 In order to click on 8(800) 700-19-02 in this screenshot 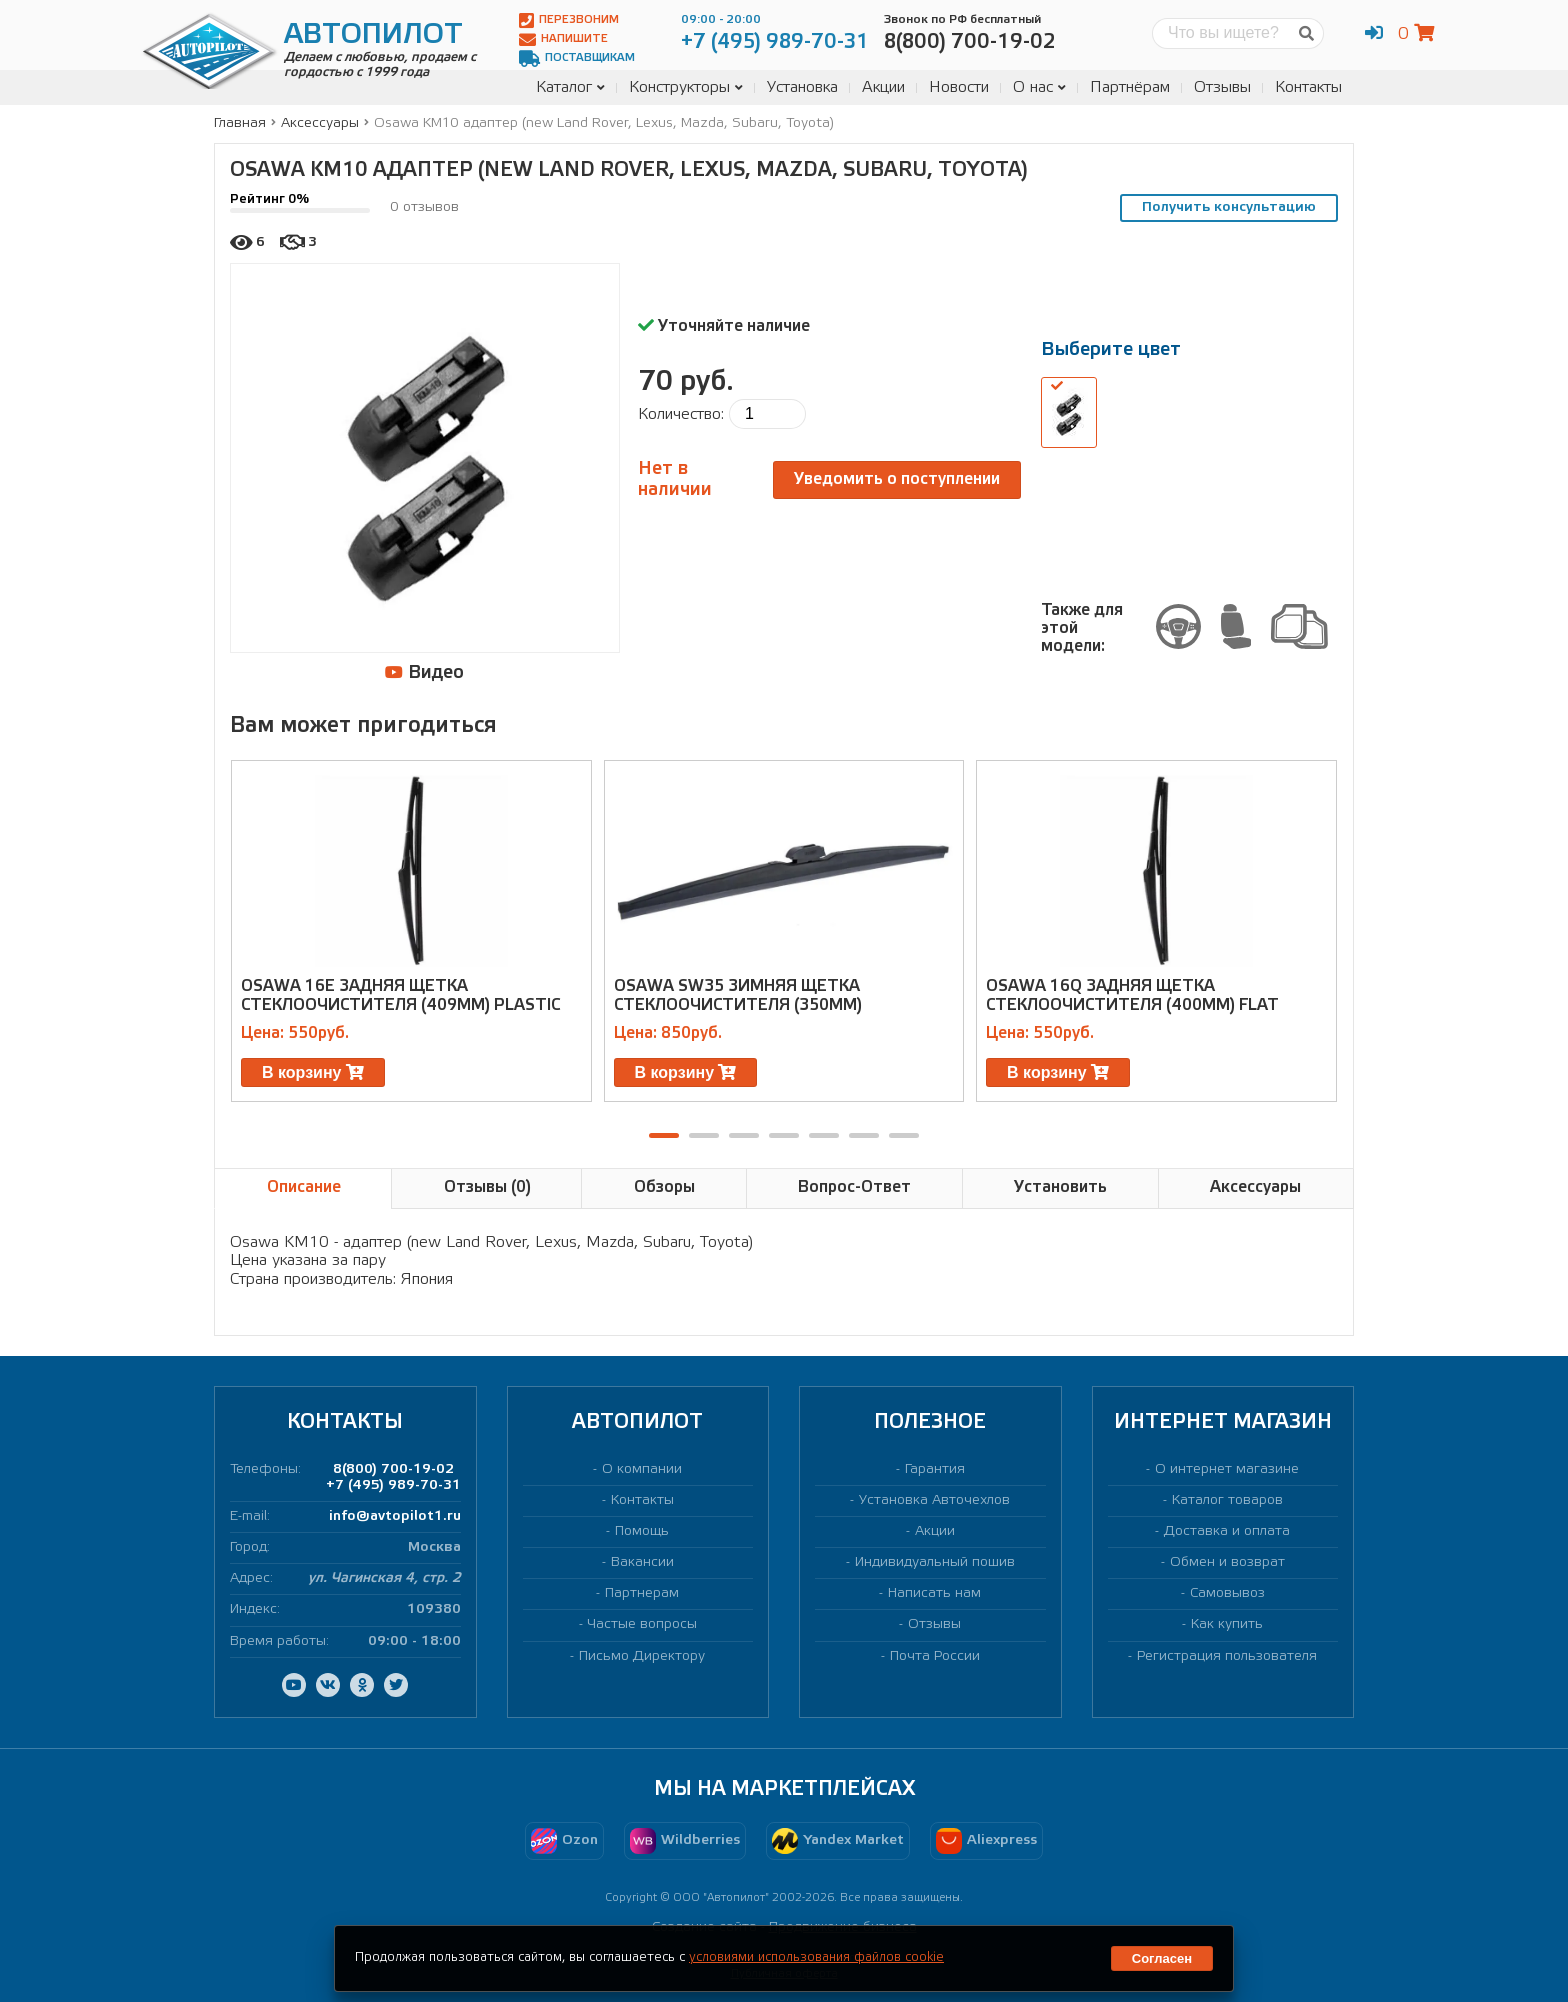, I will do `click(393, 1469)`.